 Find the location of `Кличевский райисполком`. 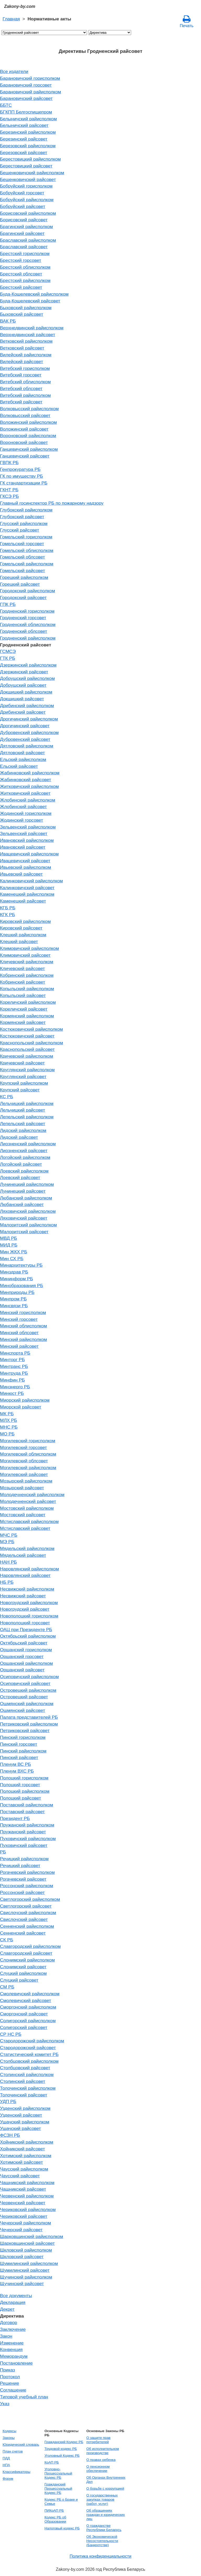

Кличевский райисполком is located at coordinates (26, 961).